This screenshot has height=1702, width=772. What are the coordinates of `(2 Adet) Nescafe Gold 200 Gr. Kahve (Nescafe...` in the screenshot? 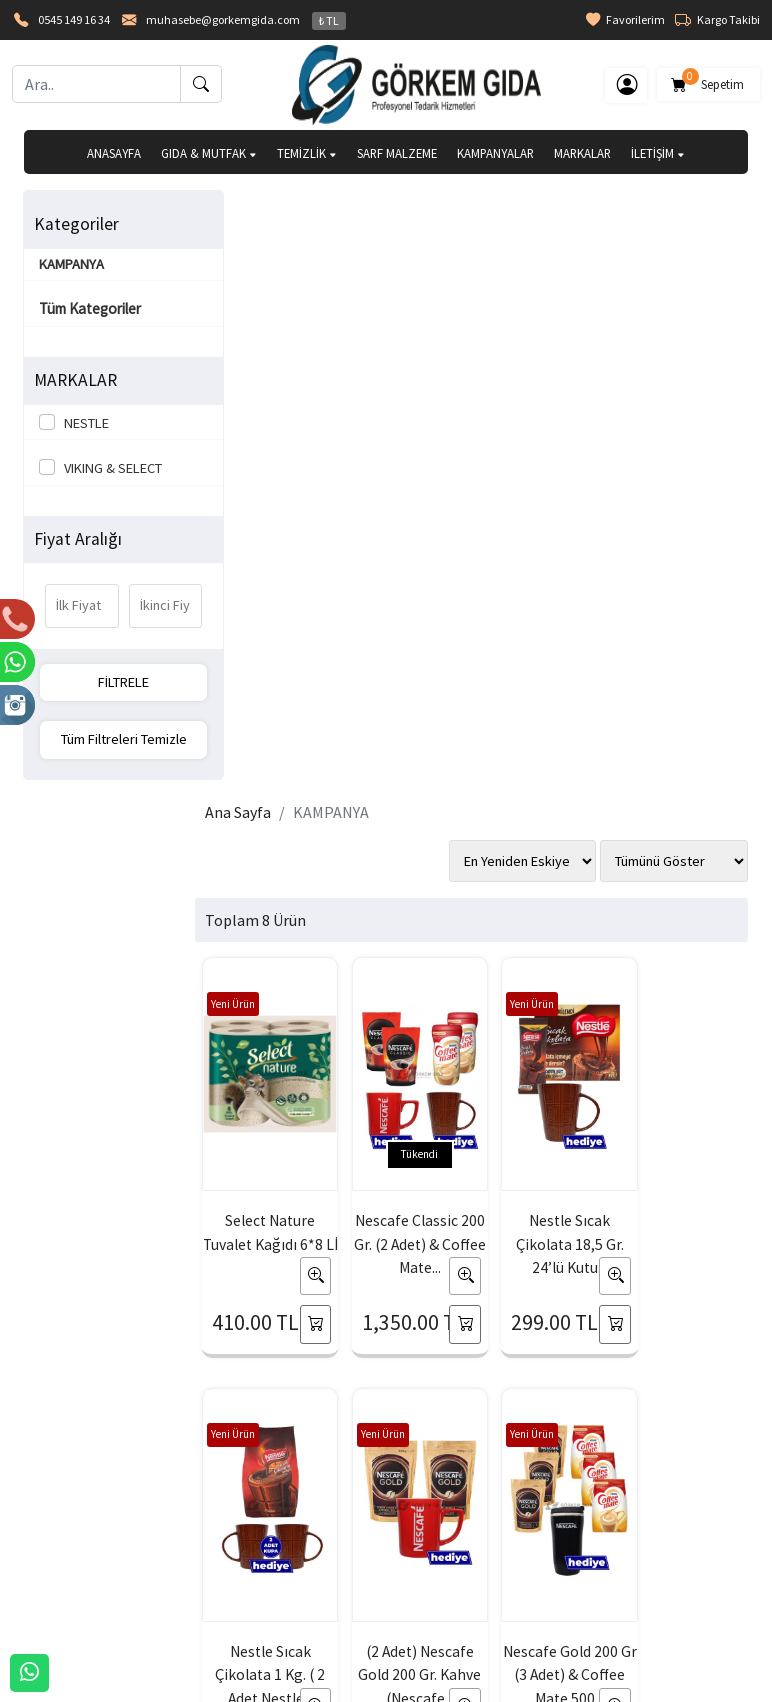 It's located at (278, 1057).